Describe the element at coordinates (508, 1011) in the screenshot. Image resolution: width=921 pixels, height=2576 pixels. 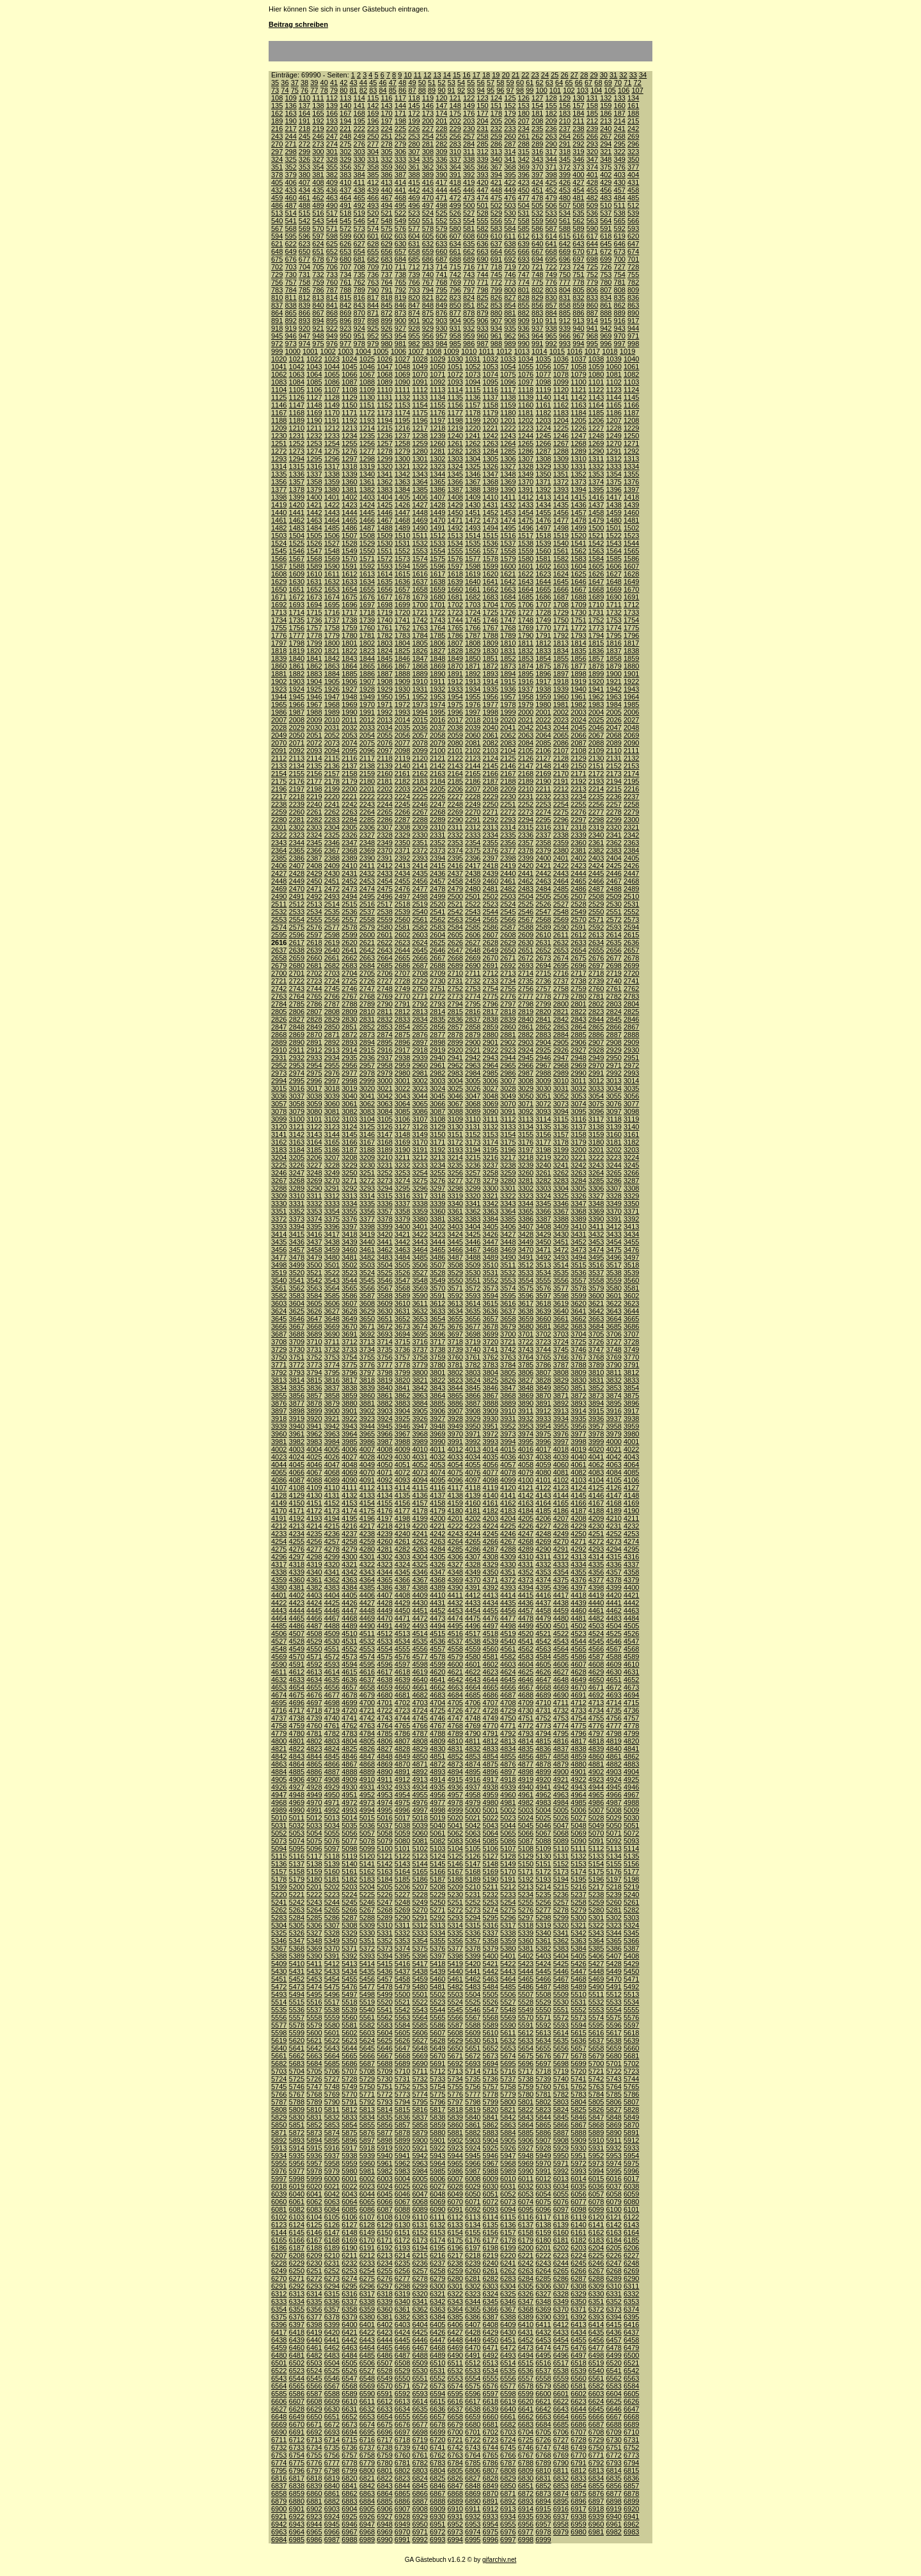
I see `2818` at that location.